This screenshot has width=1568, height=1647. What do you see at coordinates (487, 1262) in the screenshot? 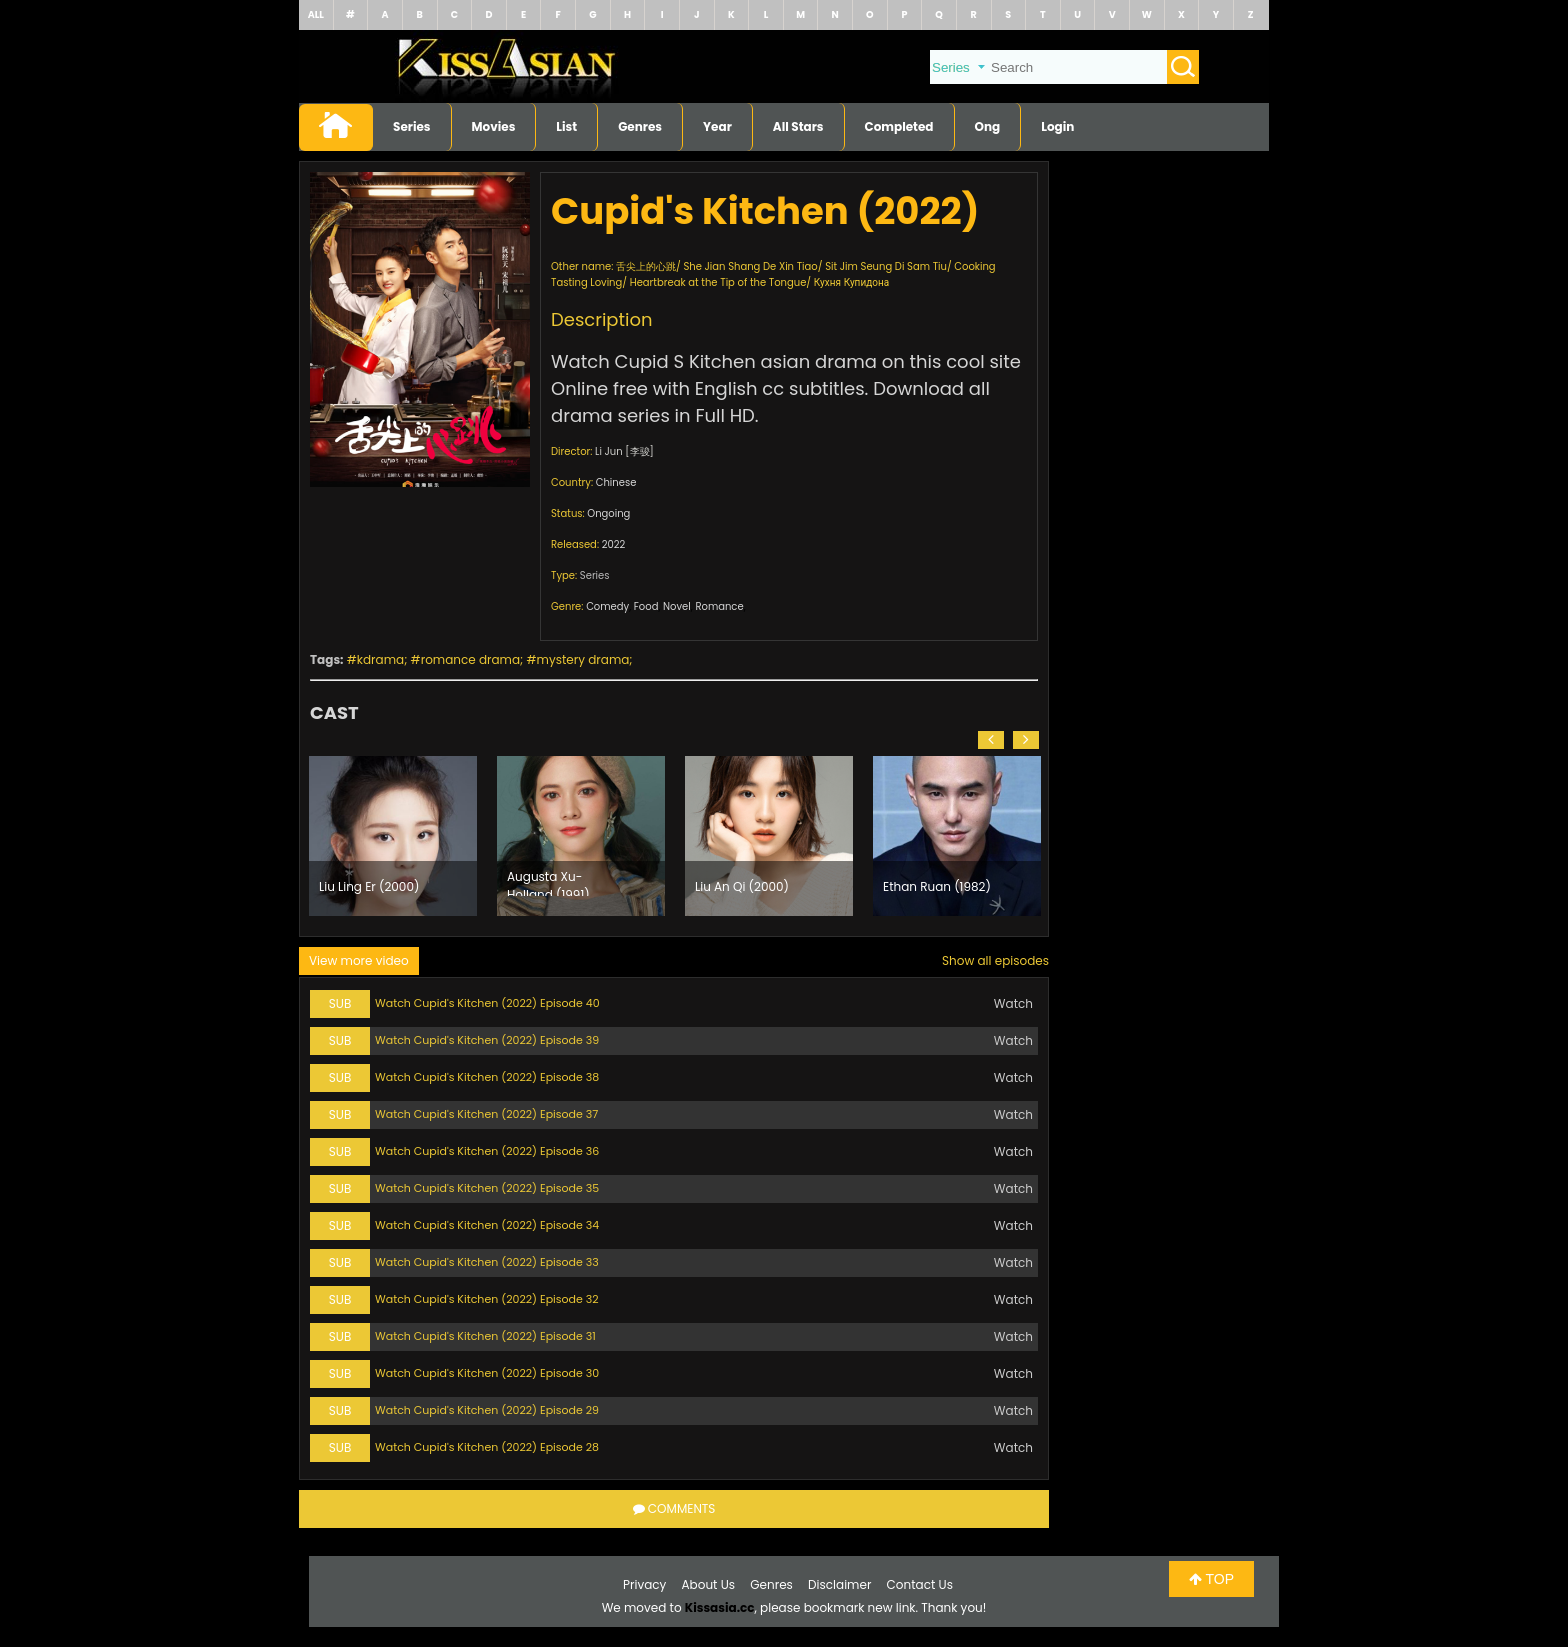
I see `Watch Cupid's Kitchen (2022) Episode 33` at bounding box center [487, 1262].